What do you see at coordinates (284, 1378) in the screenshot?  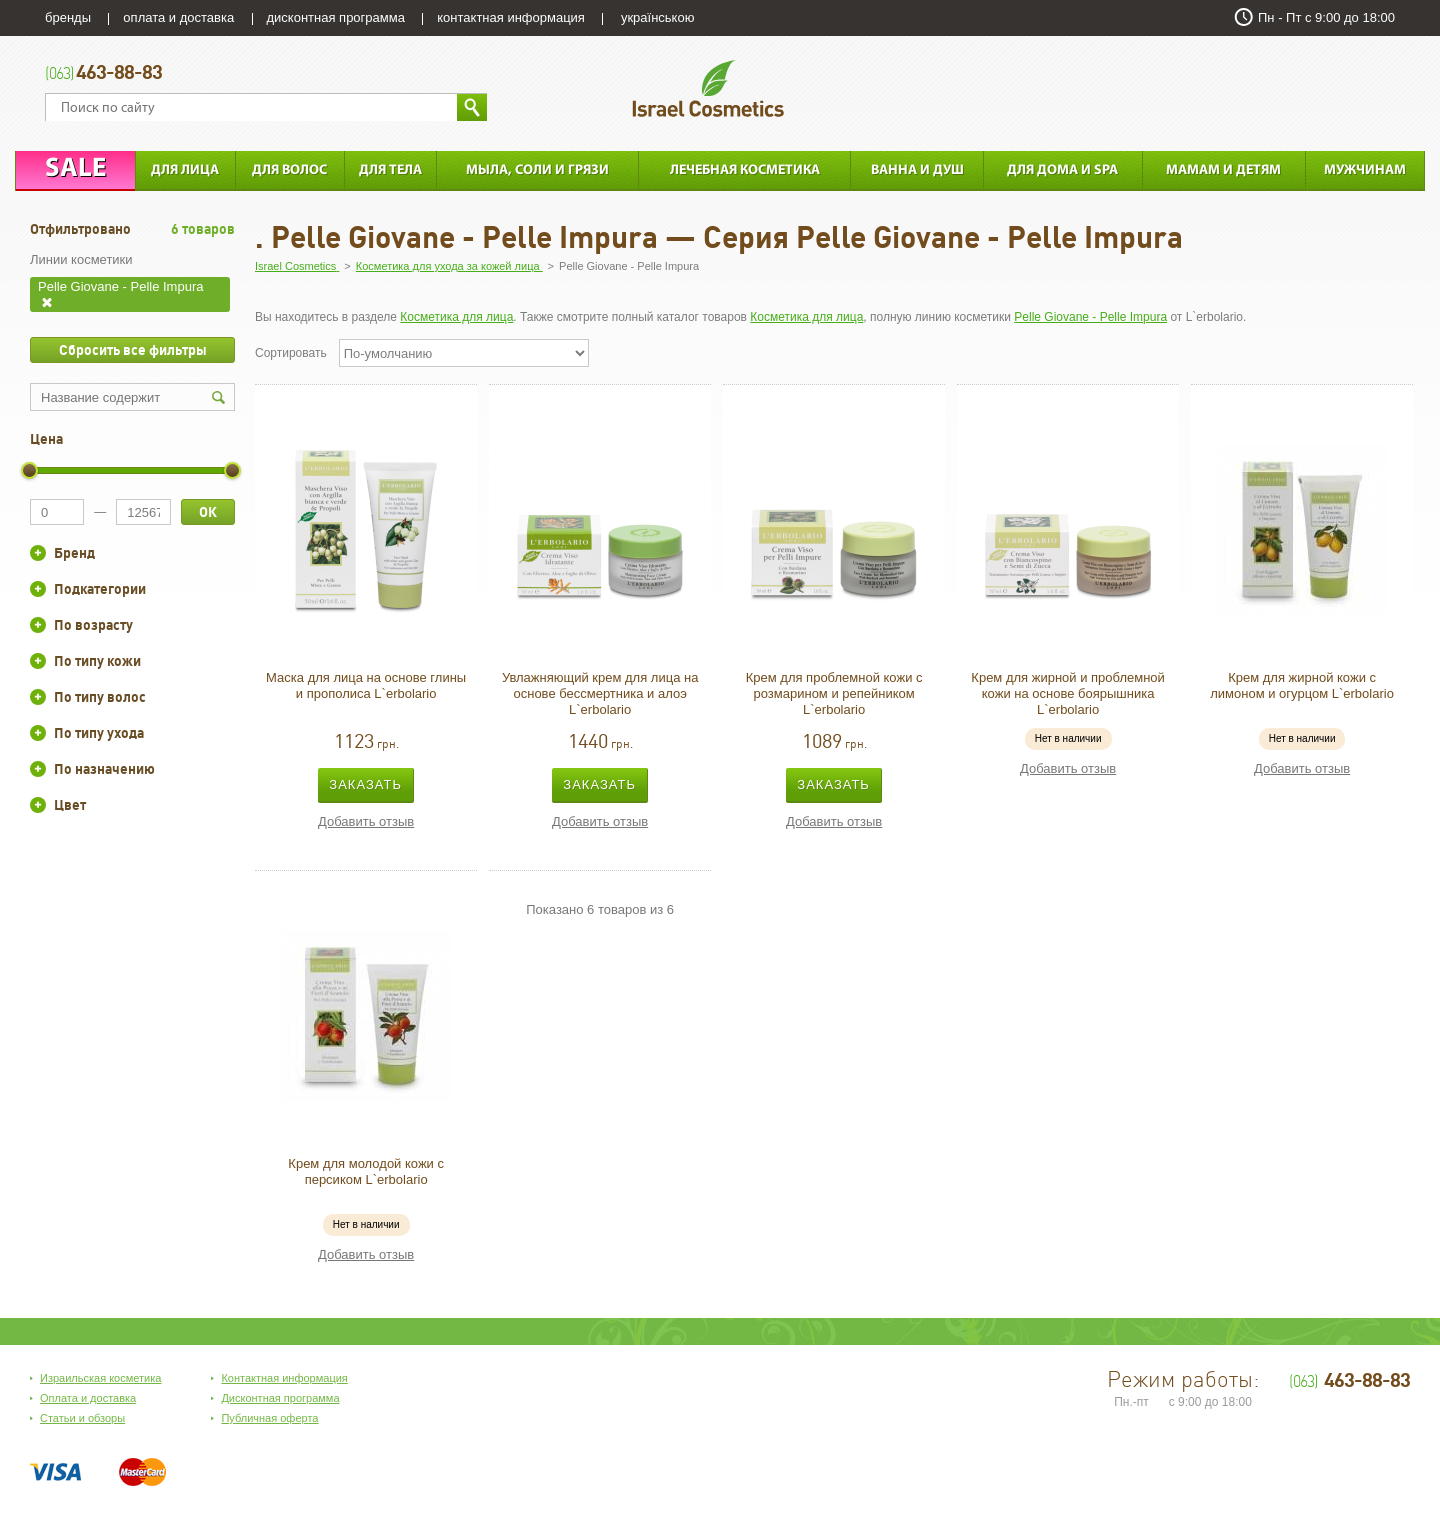 I see `Контактная информация` at bounding box center [284, 1378].